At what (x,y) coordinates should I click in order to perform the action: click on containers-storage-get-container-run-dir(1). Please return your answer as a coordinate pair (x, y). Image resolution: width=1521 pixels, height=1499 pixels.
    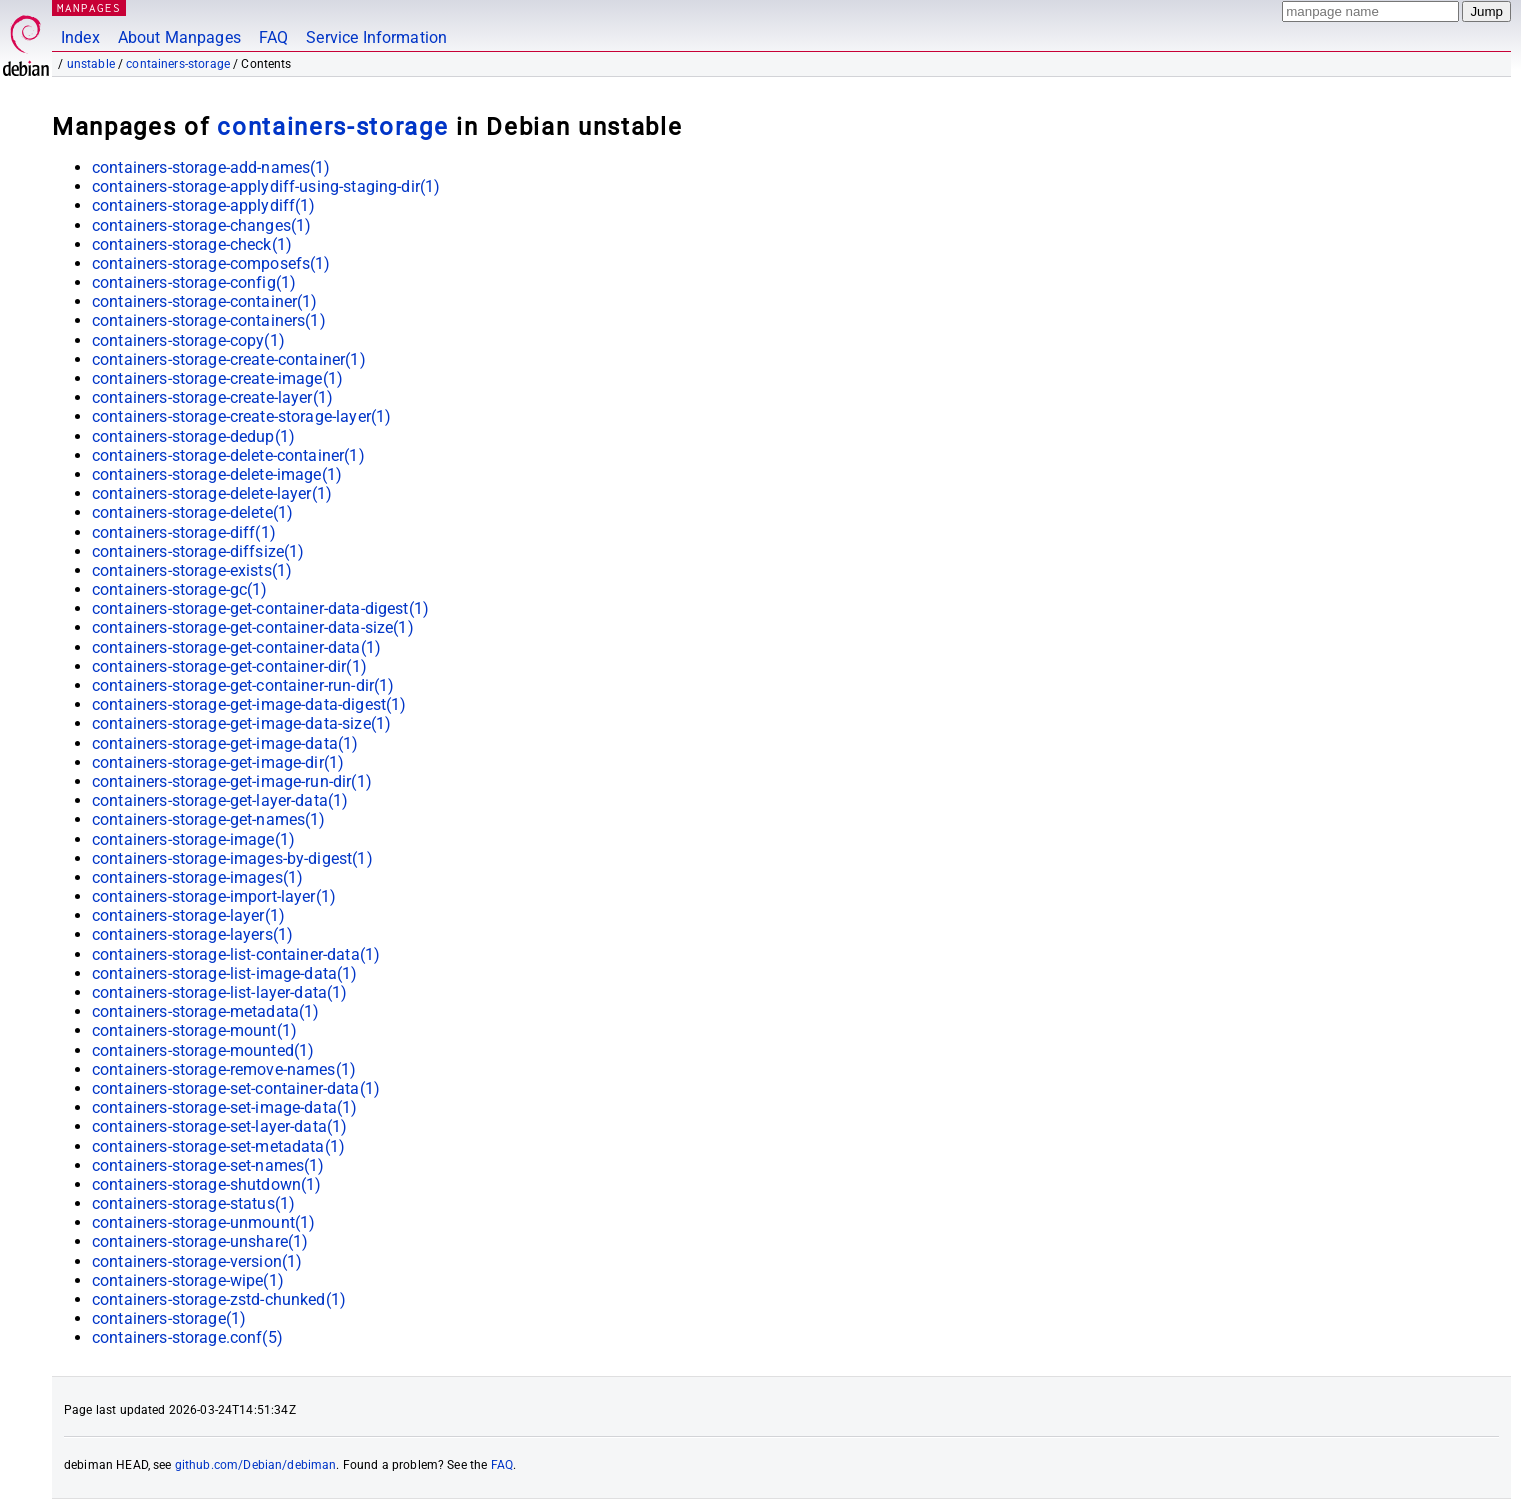
    Looking at the image, I should click on (243, 685).